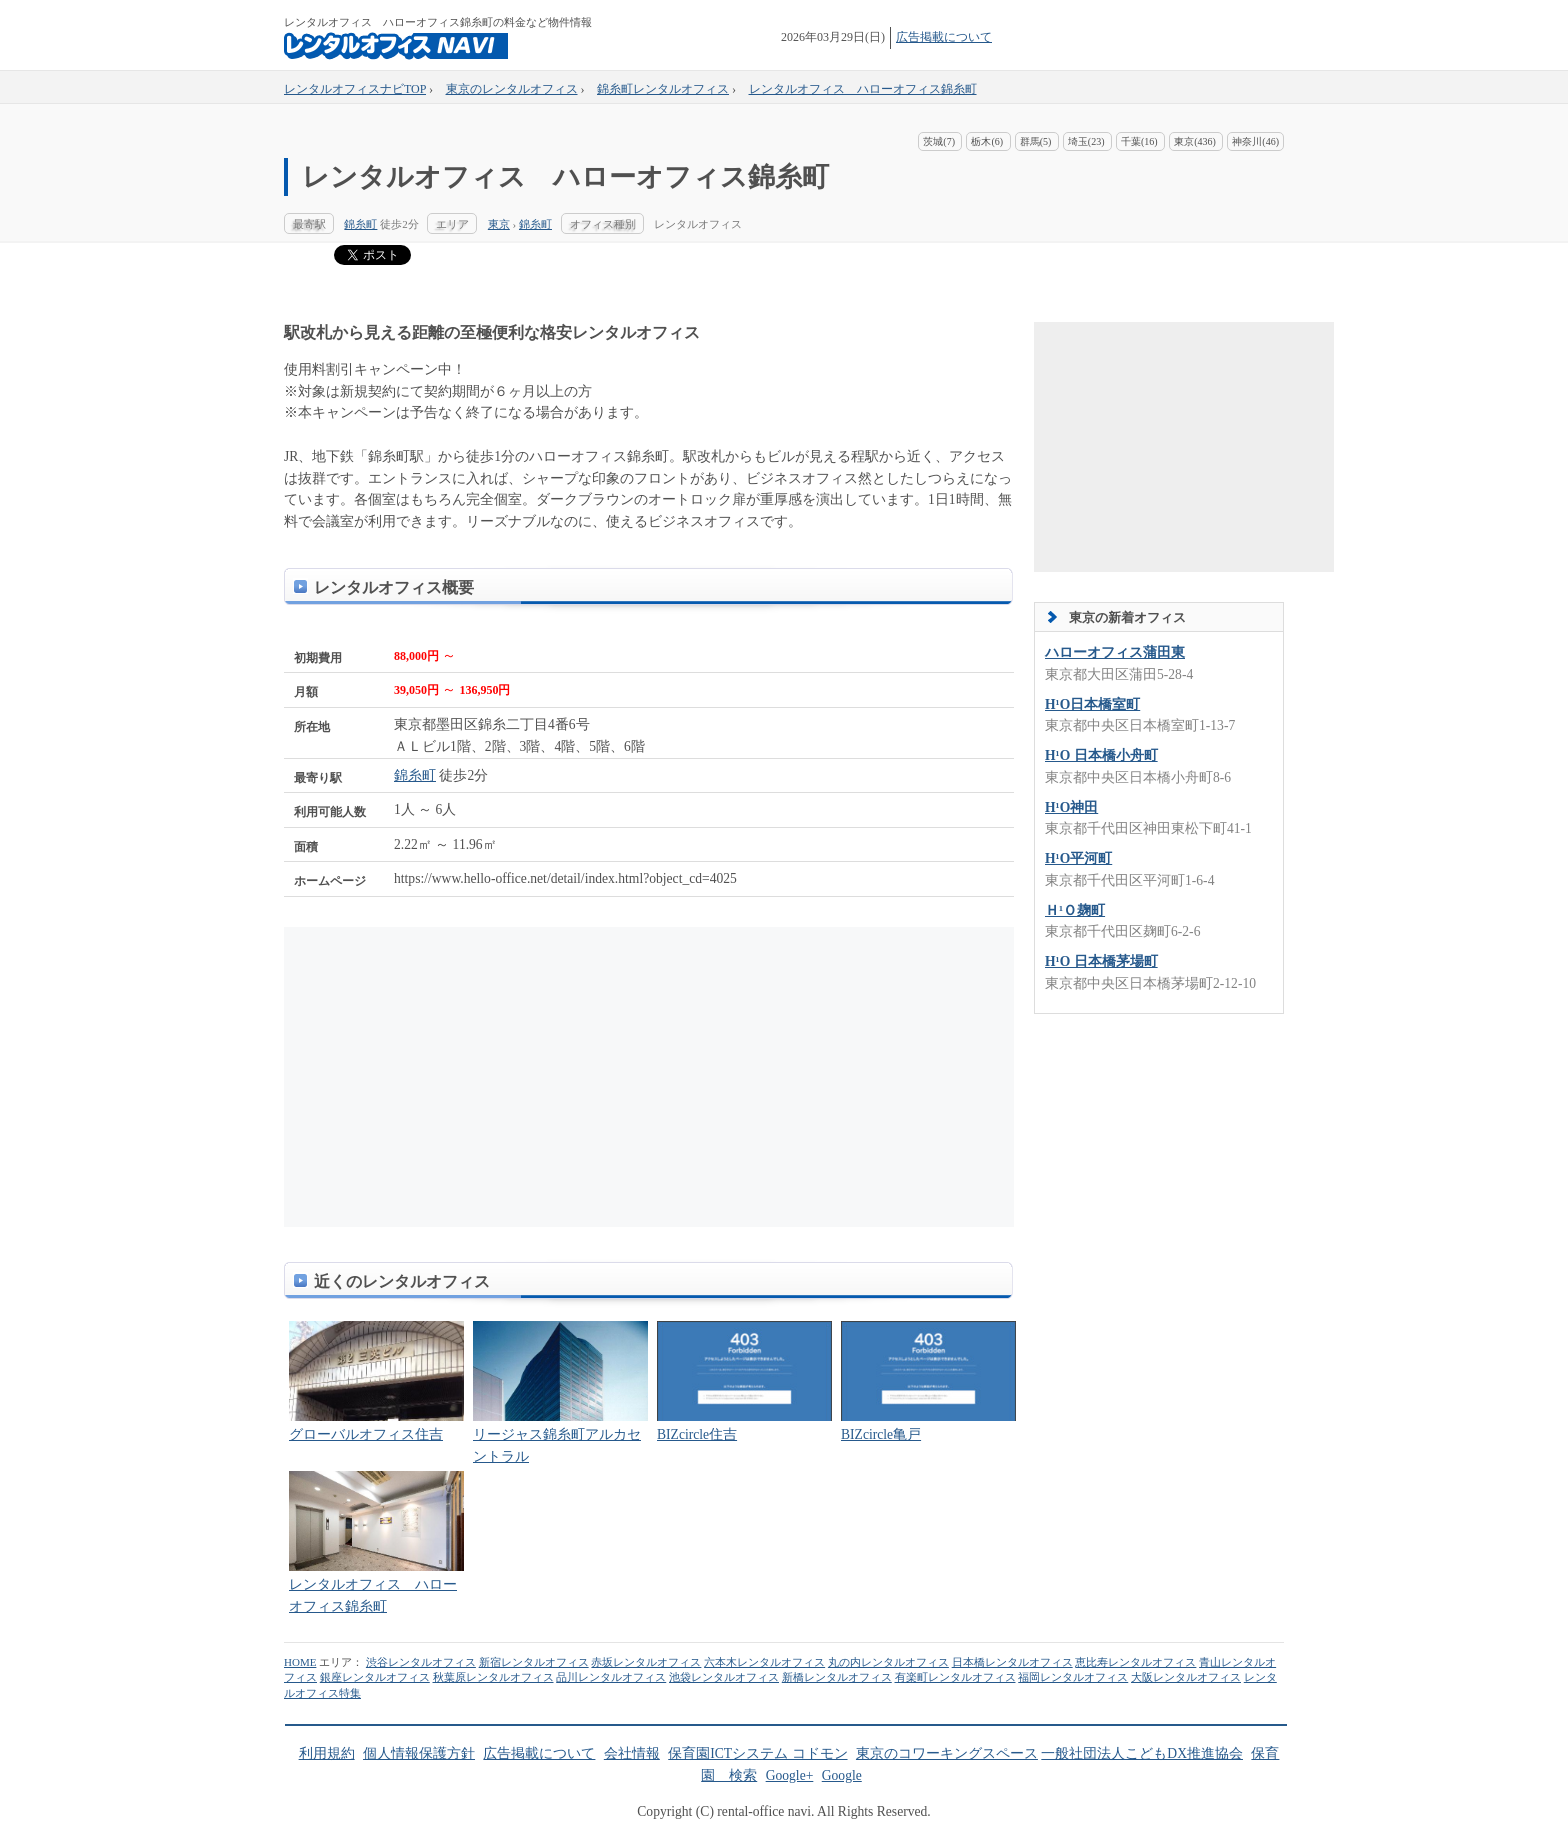 This screenshot has height=1823, width=1568. Describe the element at coordinates (646, 1662) in the screenshot. I see `赤坂レンタルオフィス` at that location.